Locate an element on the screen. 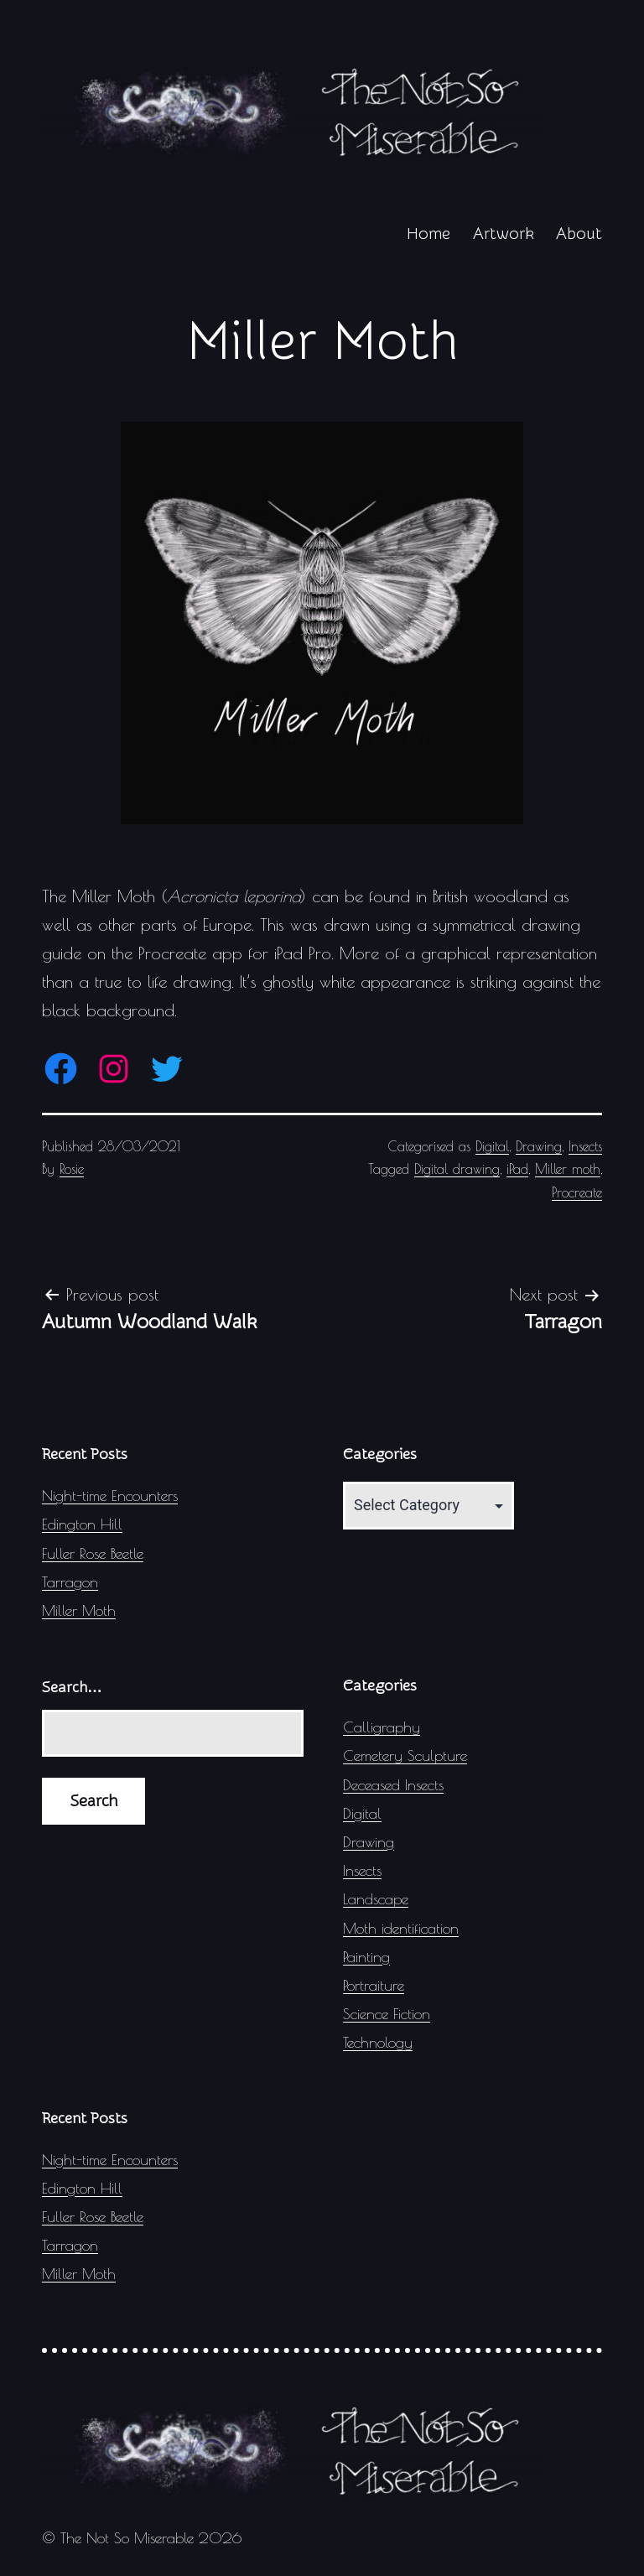 The image size is (644, 2576). Science Fiction is located at coordinates (386, 2014).